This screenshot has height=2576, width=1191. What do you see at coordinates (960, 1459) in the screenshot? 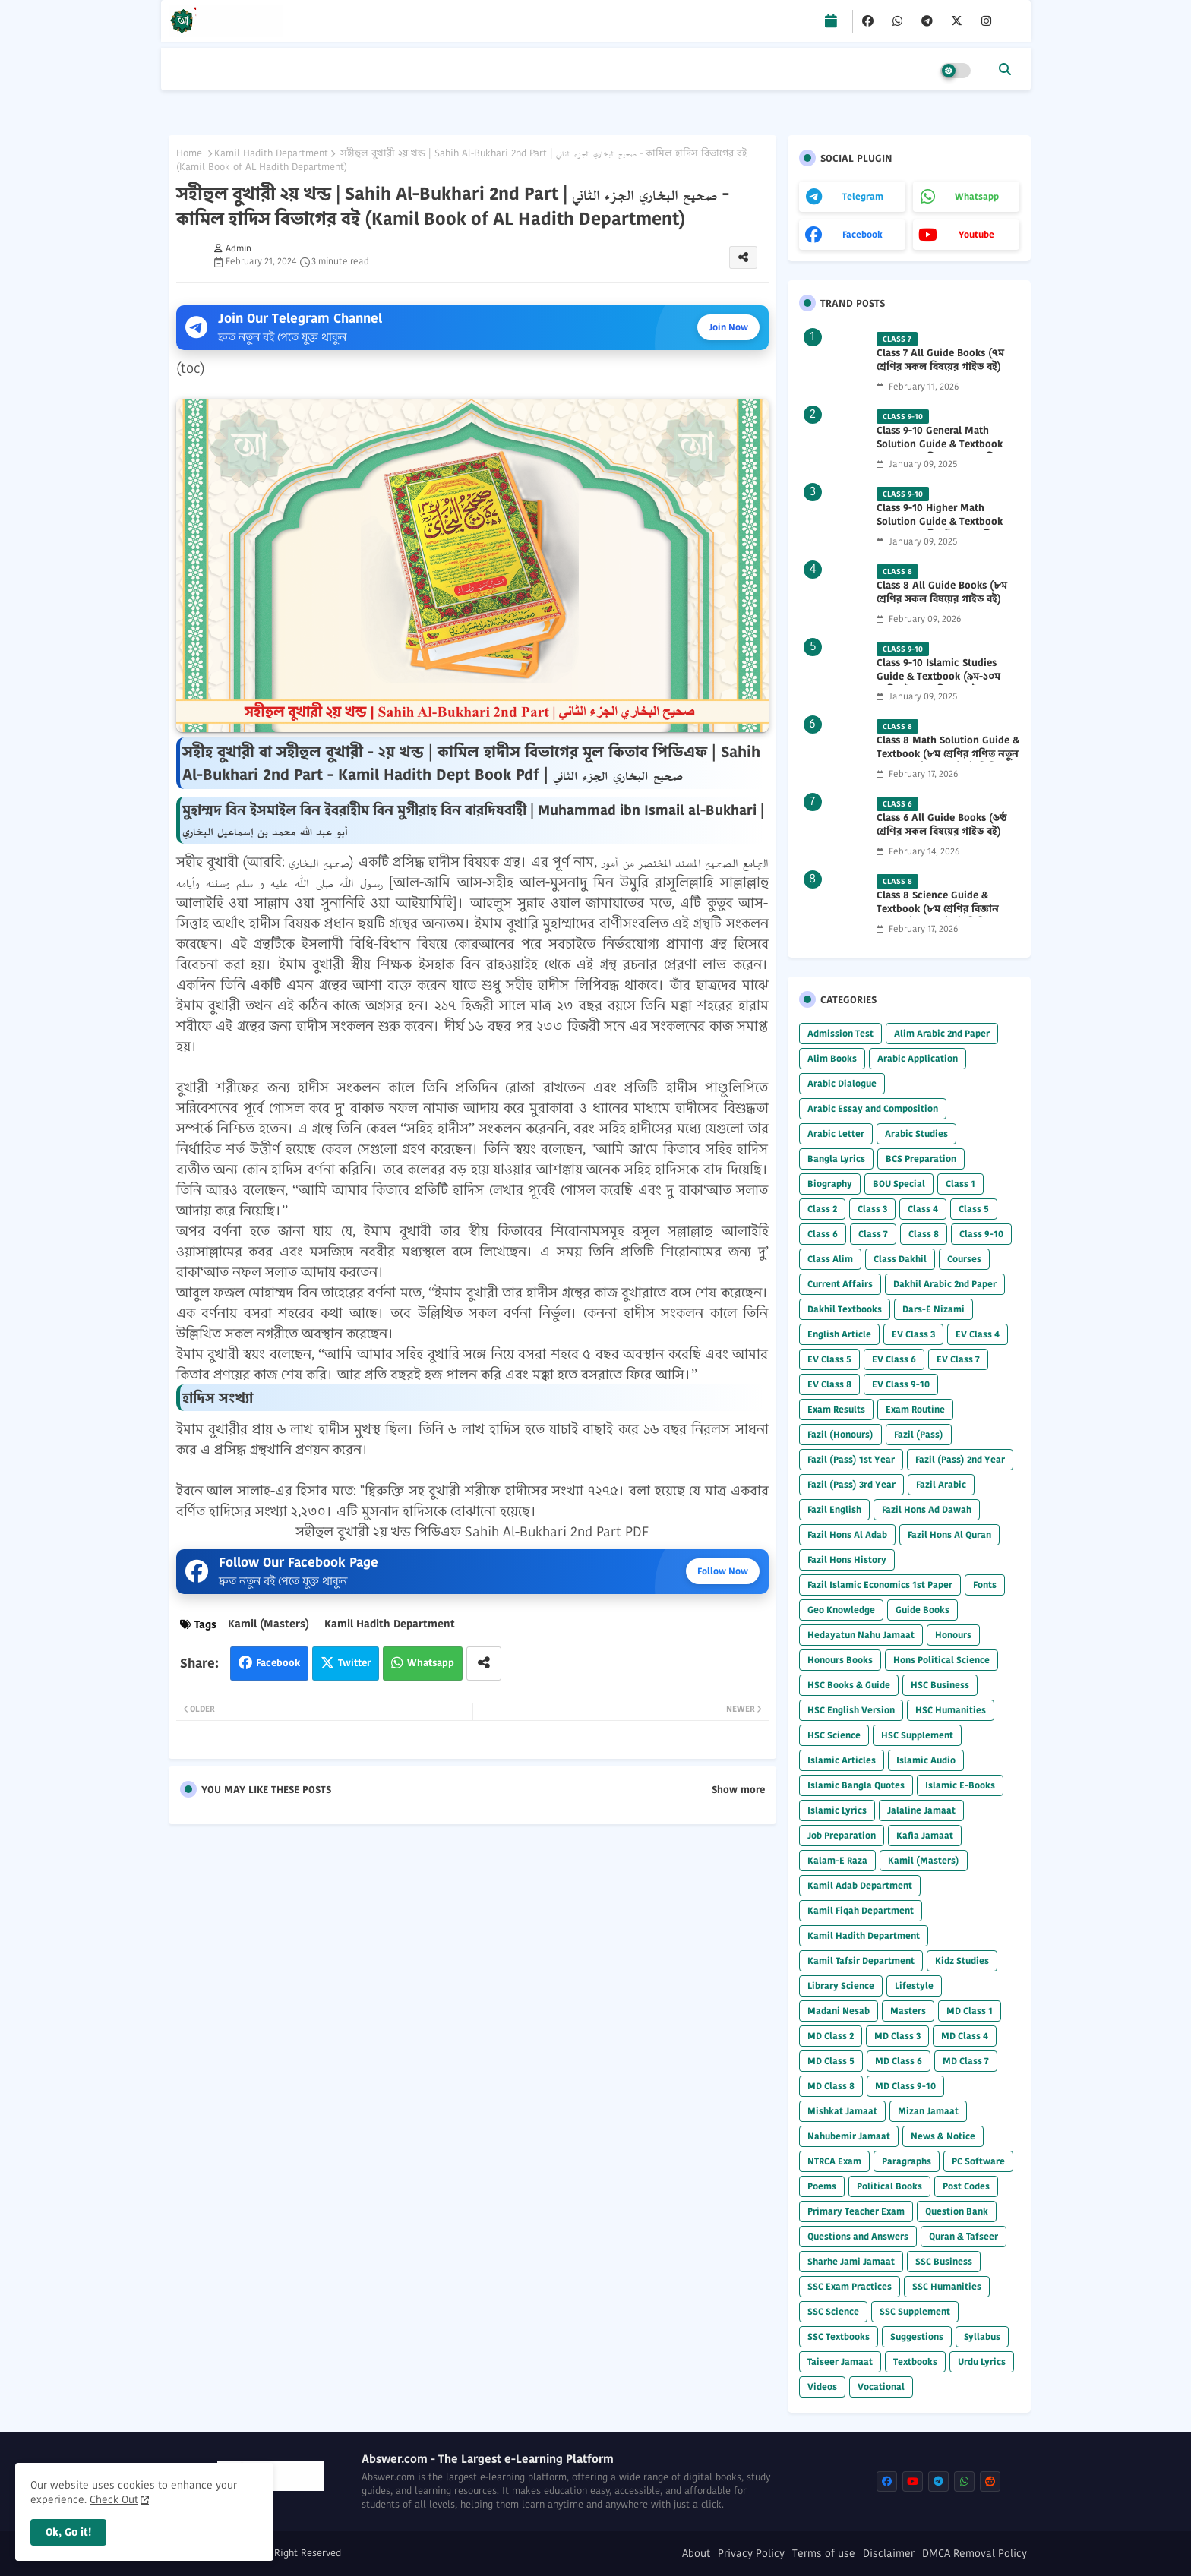
I see `Fazil (Pass) 2nd Year` at bounding box center [960, 1459].